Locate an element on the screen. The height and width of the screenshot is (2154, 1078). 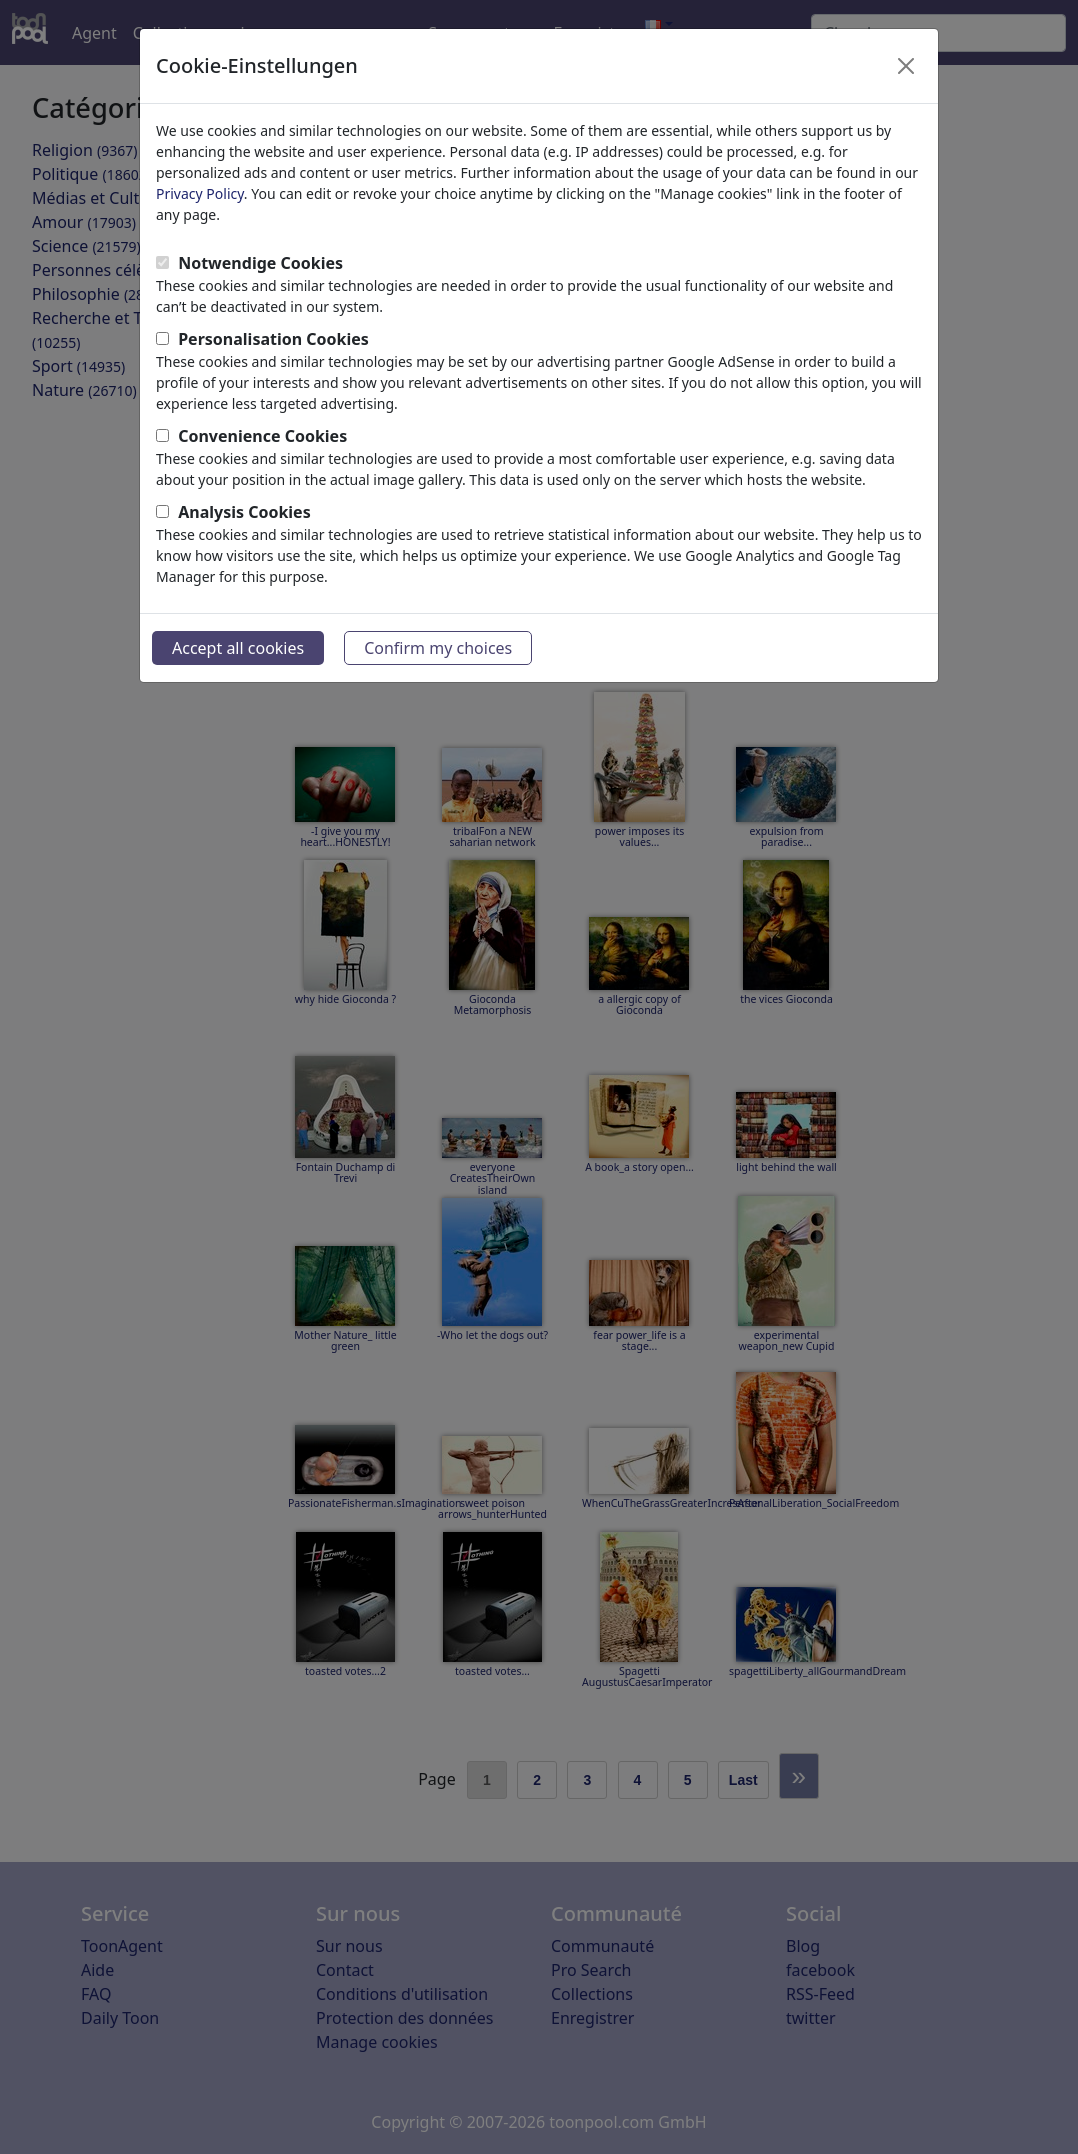
Confirm my choices is located at coordinates (438, 648).